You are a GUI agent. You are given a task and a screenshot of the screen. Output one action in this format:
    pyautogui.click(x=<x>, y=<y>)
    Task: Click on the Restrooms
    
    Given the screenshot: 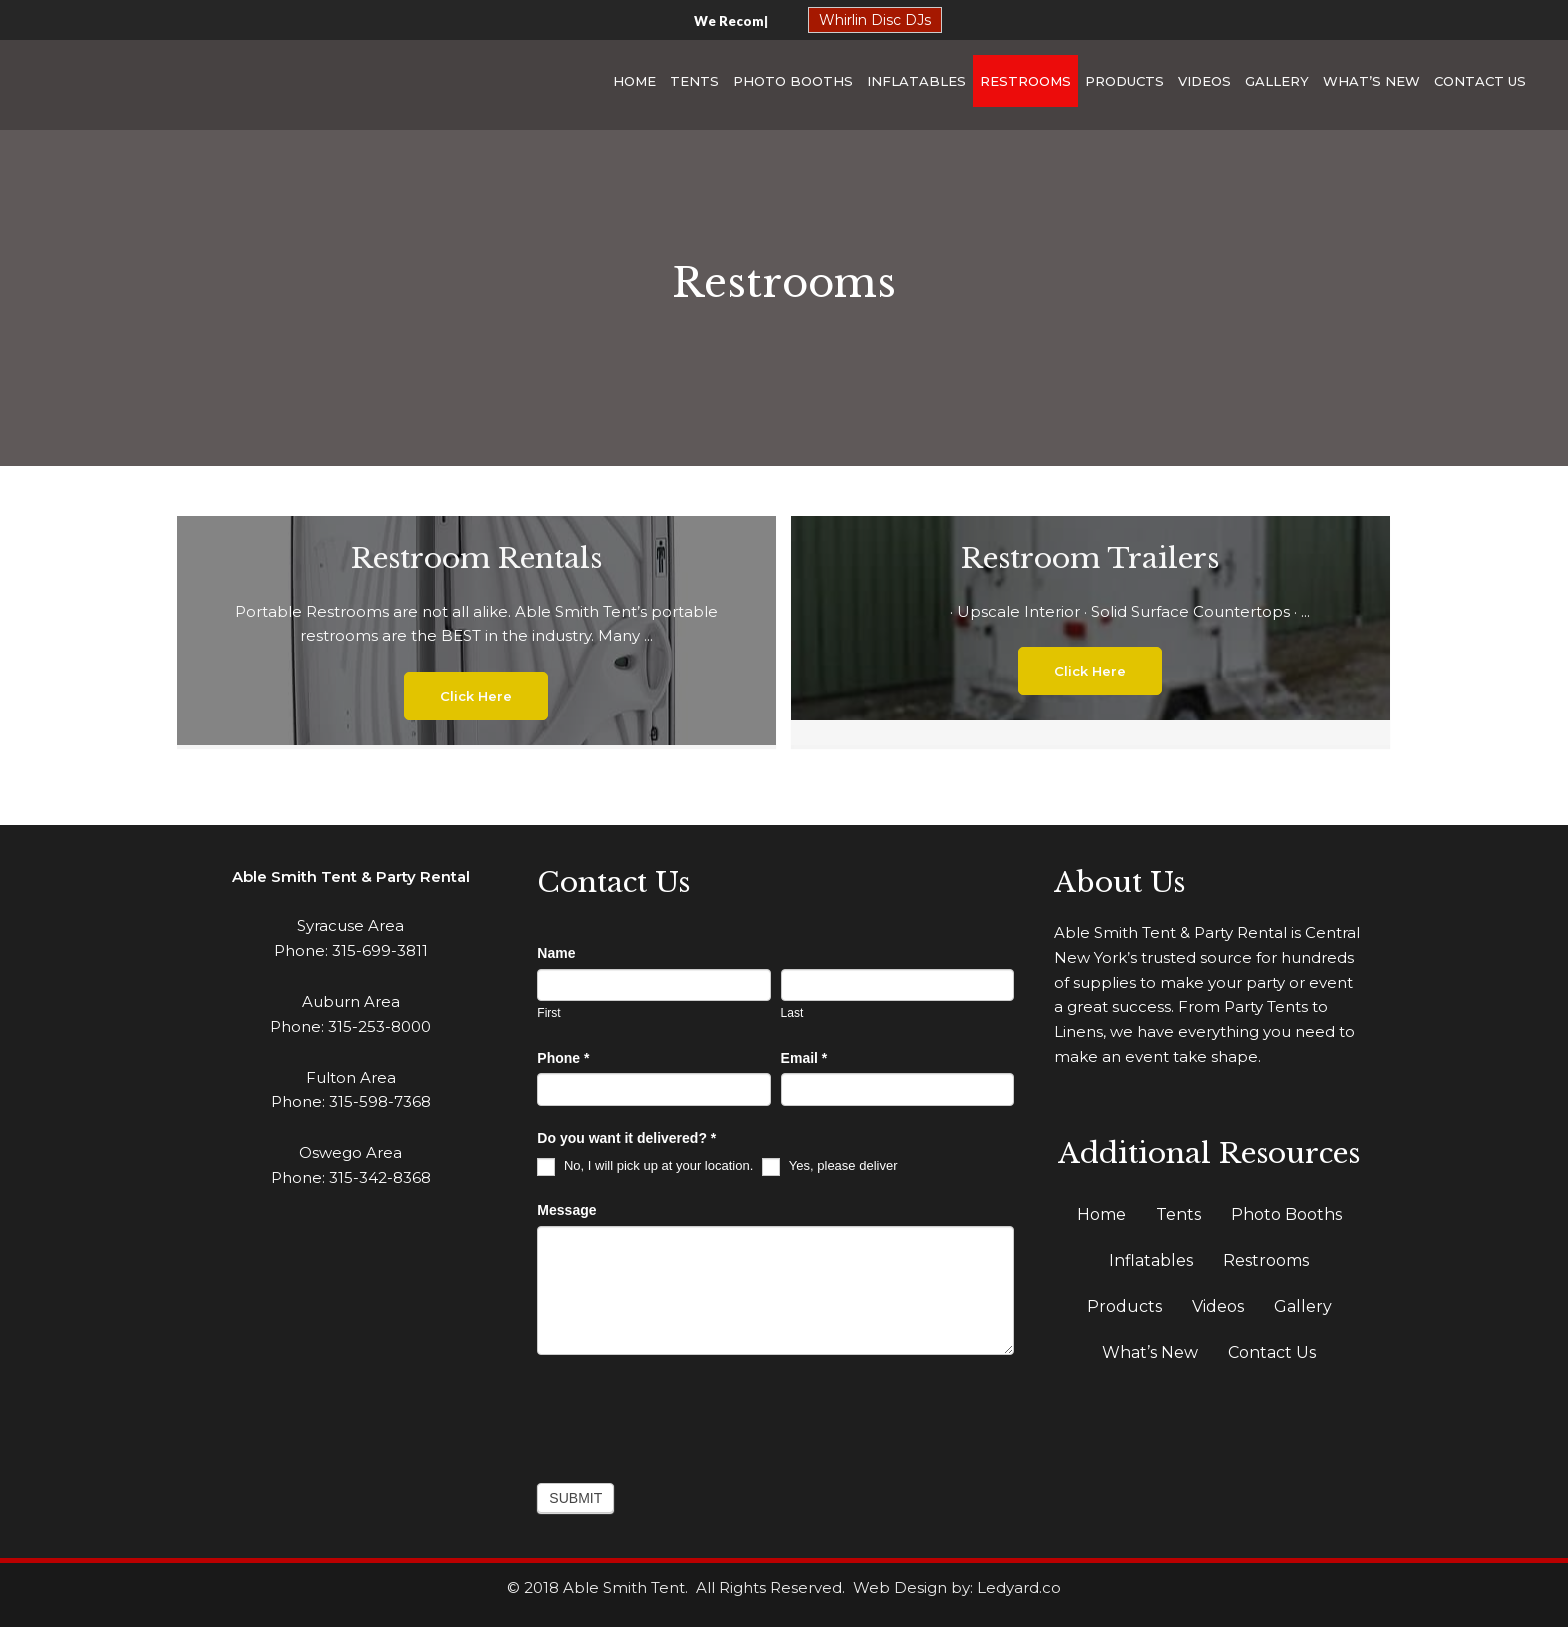 What is the action you would take?
    pyautogui.click(x=1025, y=81)
    